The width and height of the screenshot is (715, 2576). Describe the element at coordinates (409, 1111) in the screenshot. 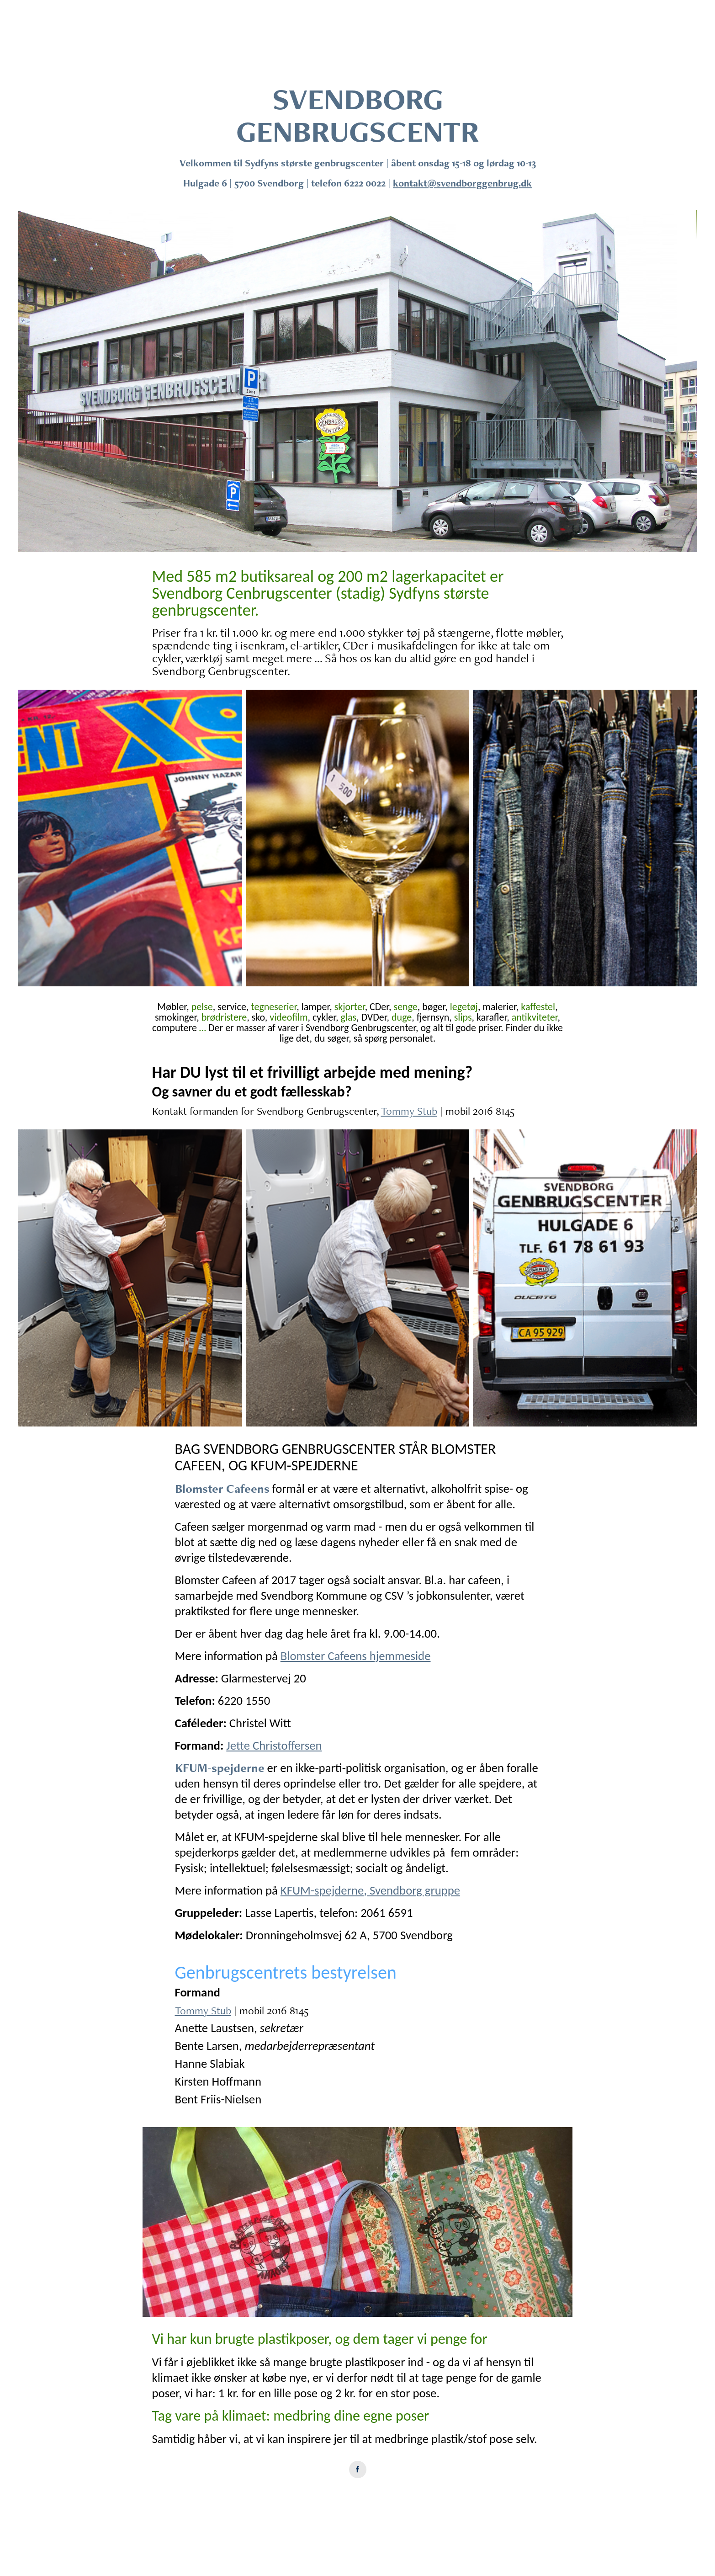

I see `Tommy Stub` at that location.